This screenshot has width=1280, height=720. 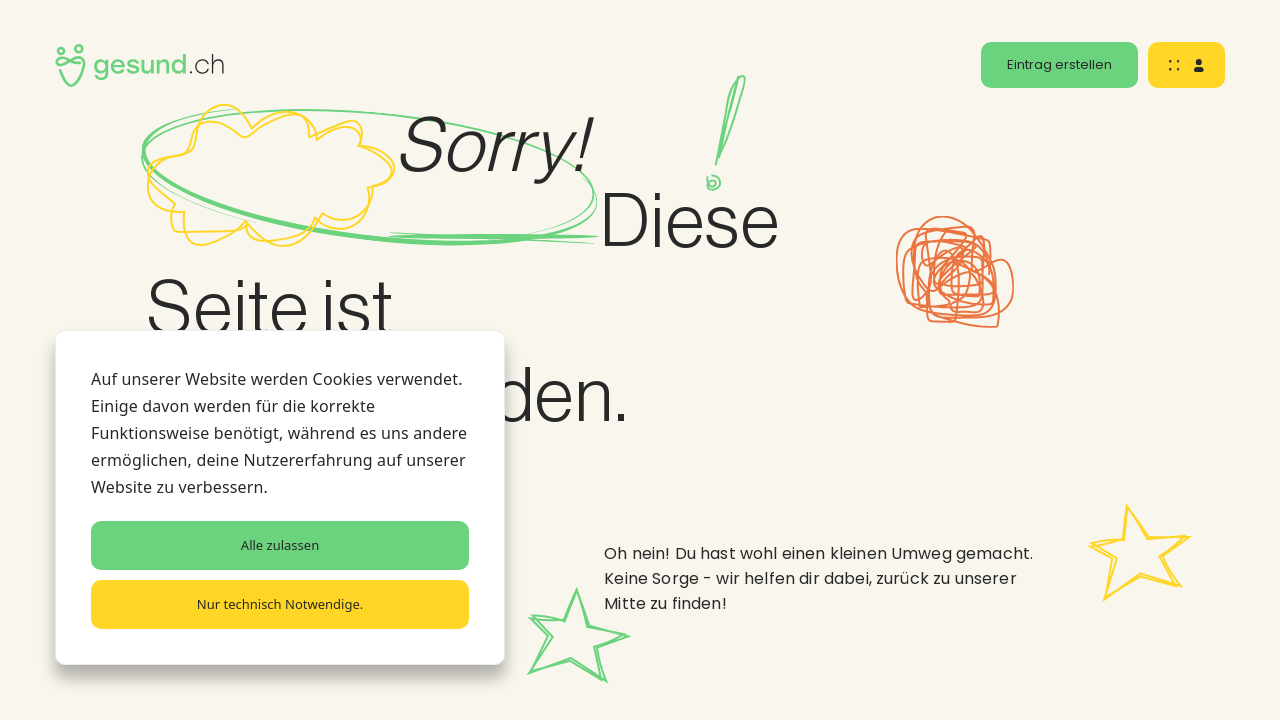 What do you see at coordinates (280, 545) in the screenshot?
I see `Alle zulassen` at bounding box center [280, 545].